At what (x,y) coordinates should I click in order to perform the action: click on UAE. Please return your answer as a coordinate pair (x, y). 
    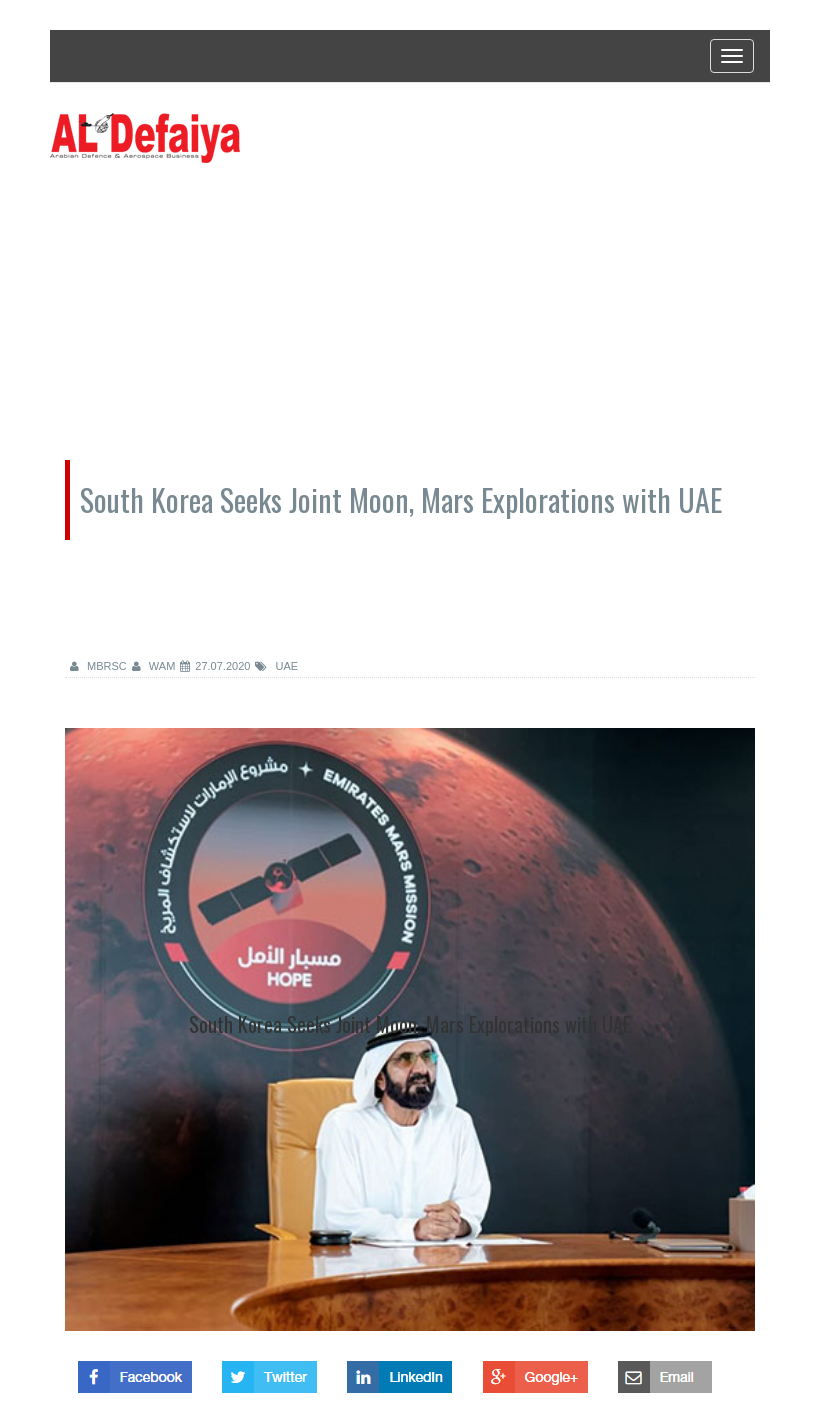
    Looking at the image, I should click on (276, 666).